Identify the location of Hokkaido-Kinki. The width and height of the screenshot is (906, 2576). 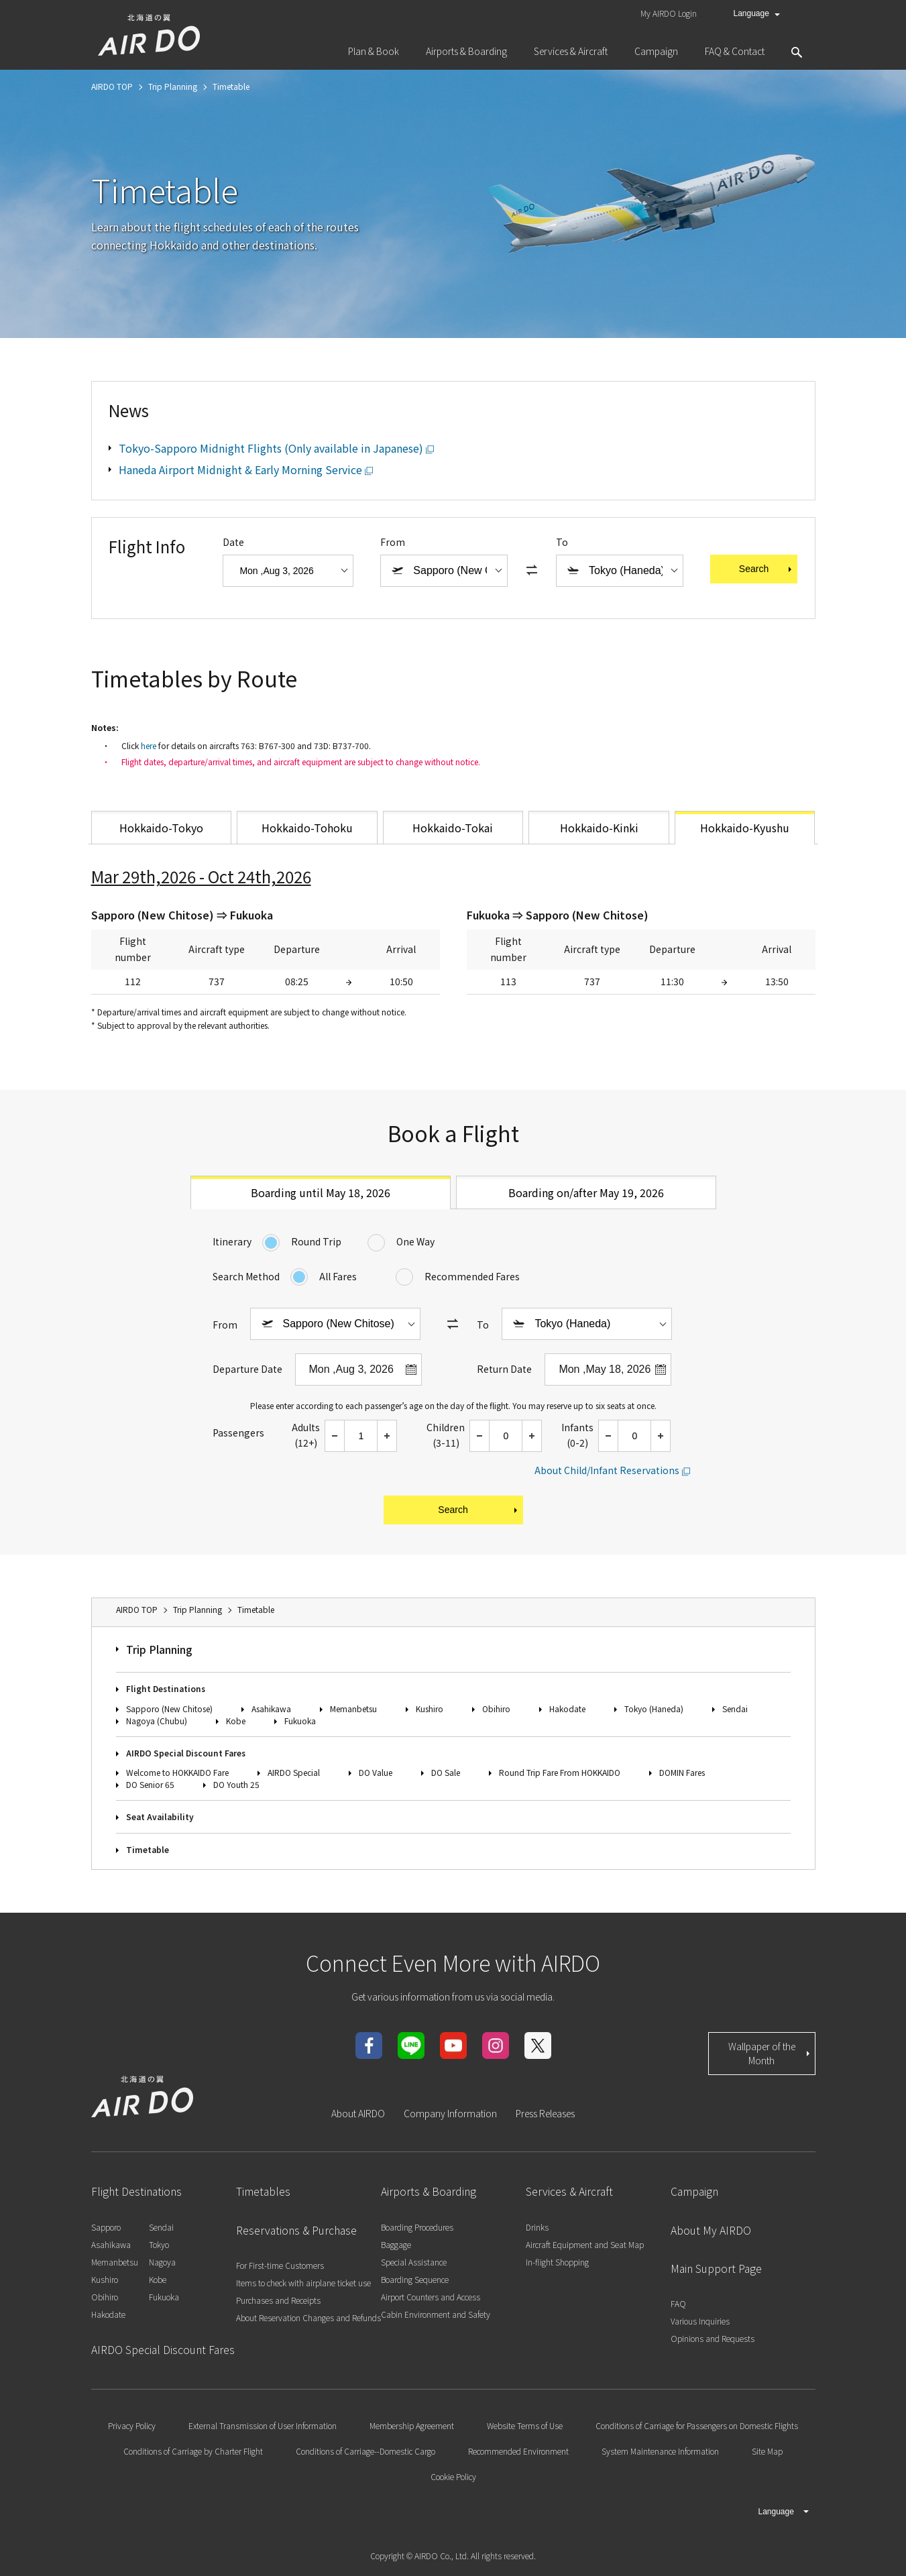
(599, 828).